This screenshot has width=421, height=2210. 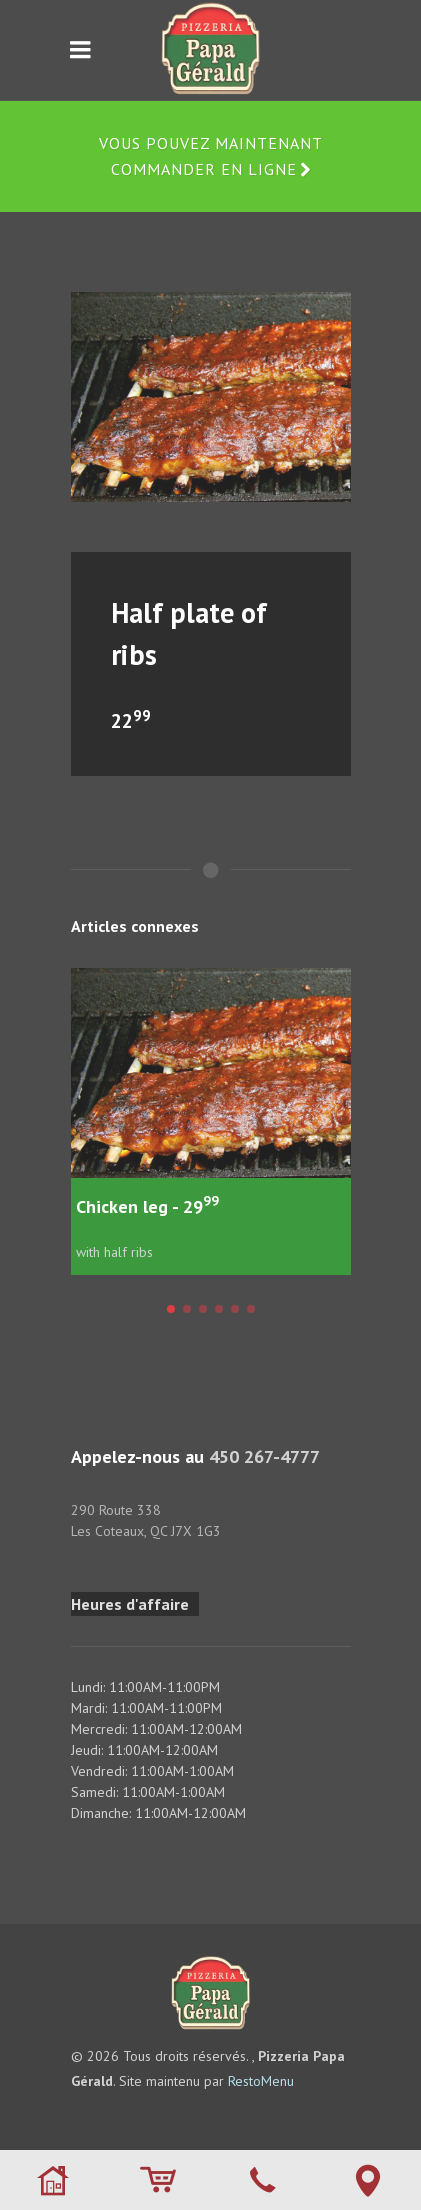 What do you see at coordinates (264, 1456) in the screenshot?
I see `450 267-4777` at bounding box center [264, 1456].